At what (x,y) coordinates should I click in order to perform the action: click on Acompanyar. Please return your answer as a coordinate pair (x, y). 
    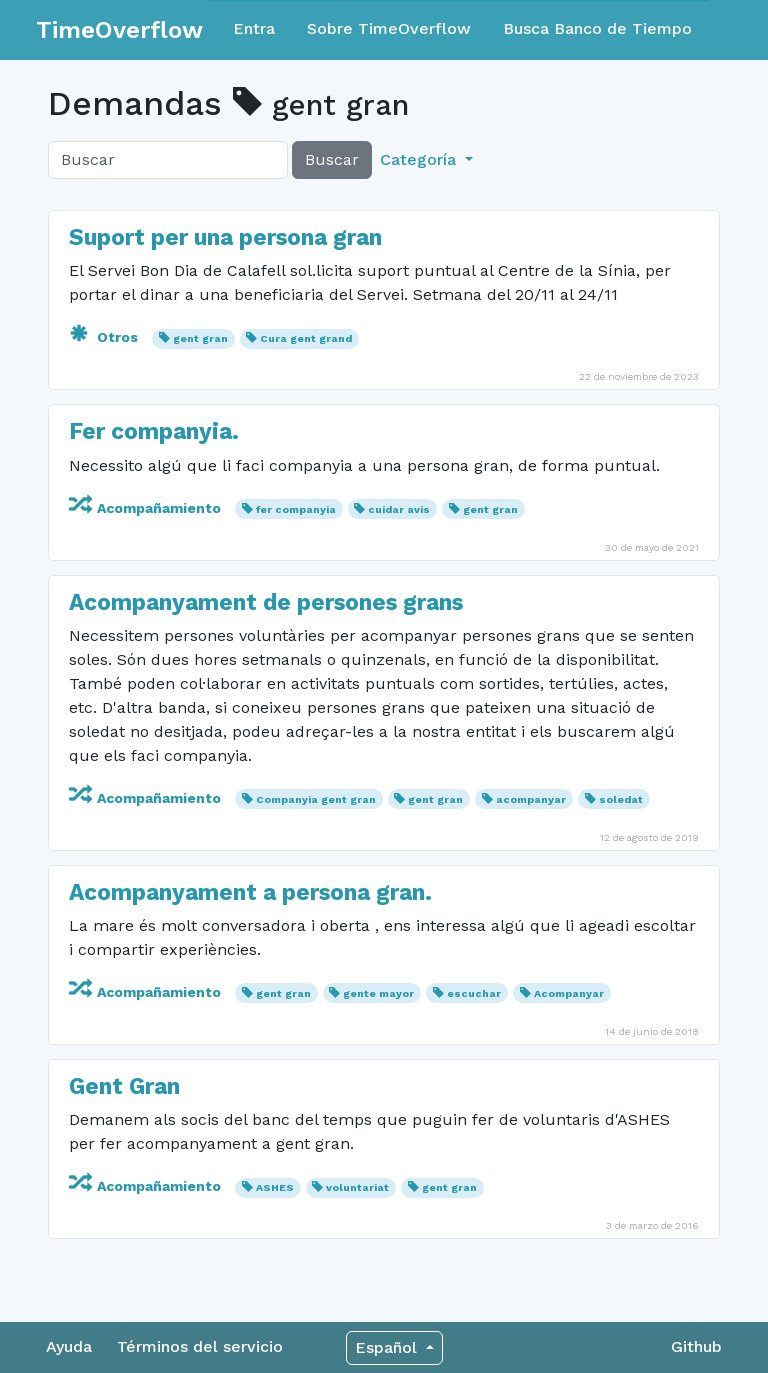
    Looking at the image, I should click on (569, 993).